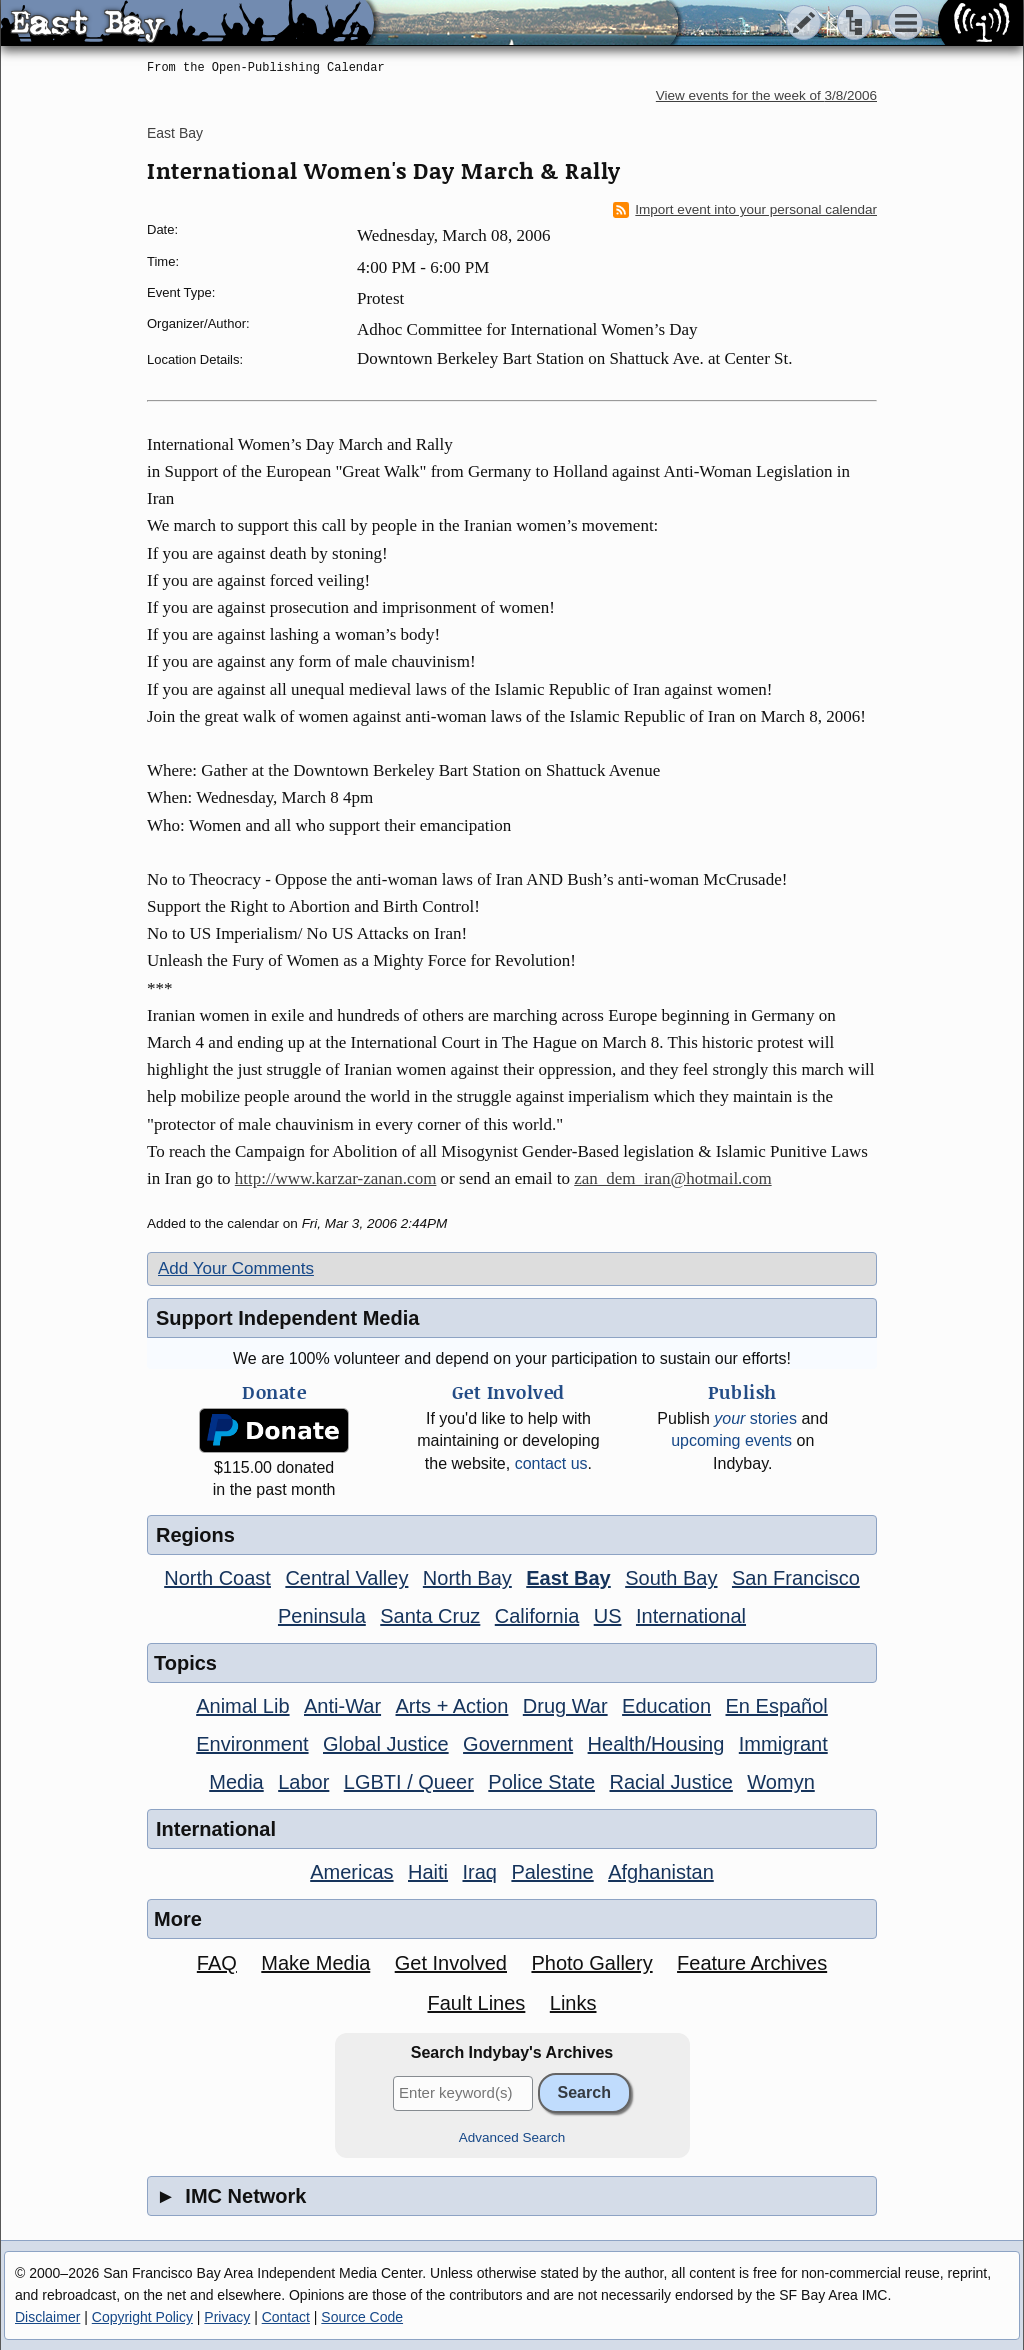 Image resolution: width=1024 pixels, height=2350 pixels. What do you see at coordinates (386, 1744) in the screenshot?
I see `Global Justice` at bounding box center [386, 1744].